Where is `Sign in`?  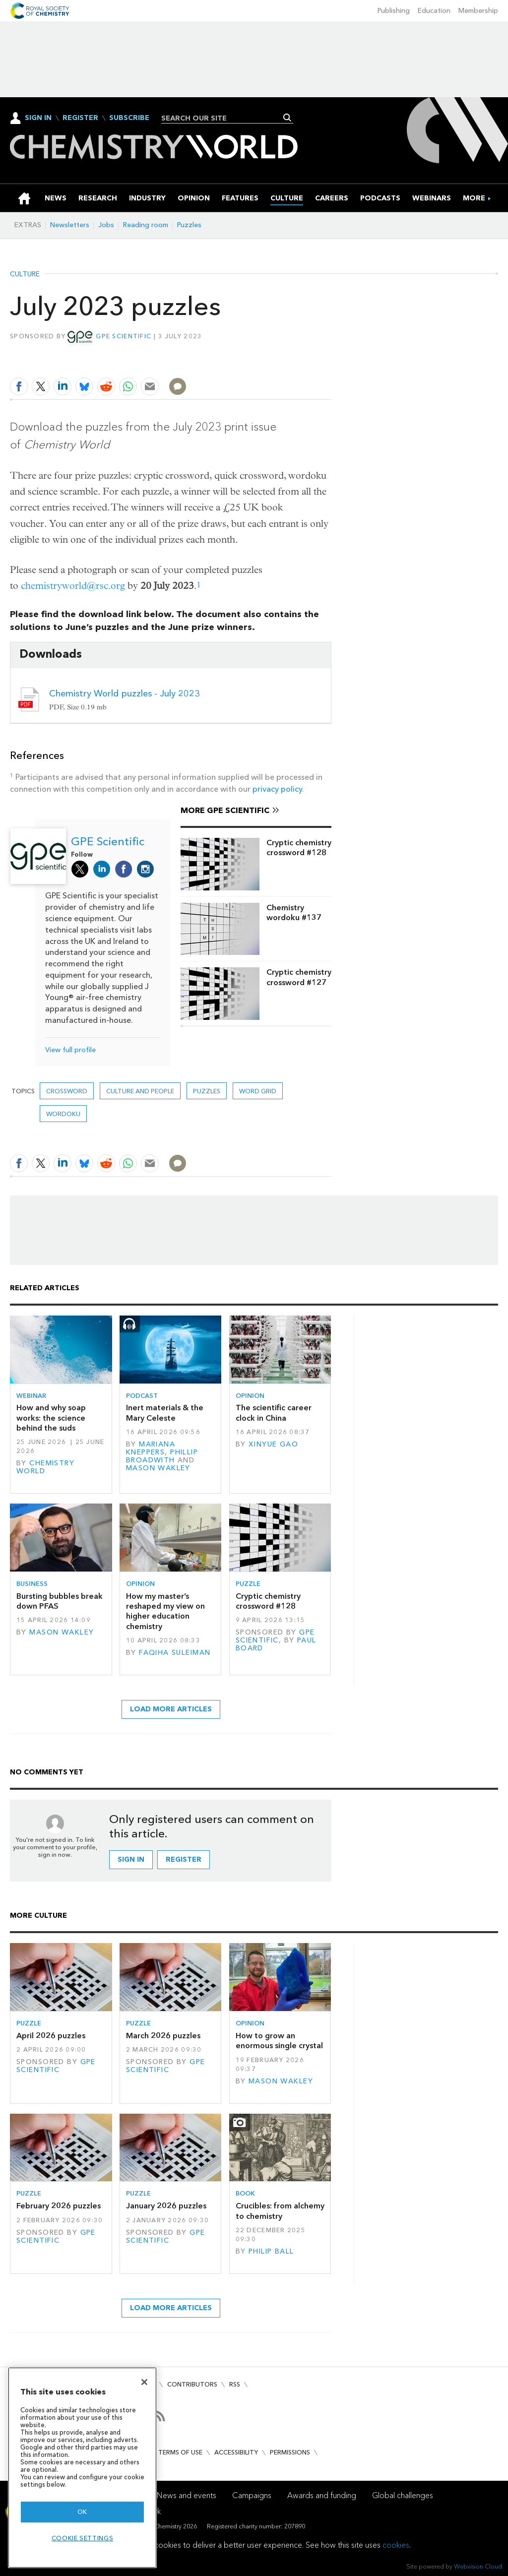 Sign in is located at coordinates (131, 1859).